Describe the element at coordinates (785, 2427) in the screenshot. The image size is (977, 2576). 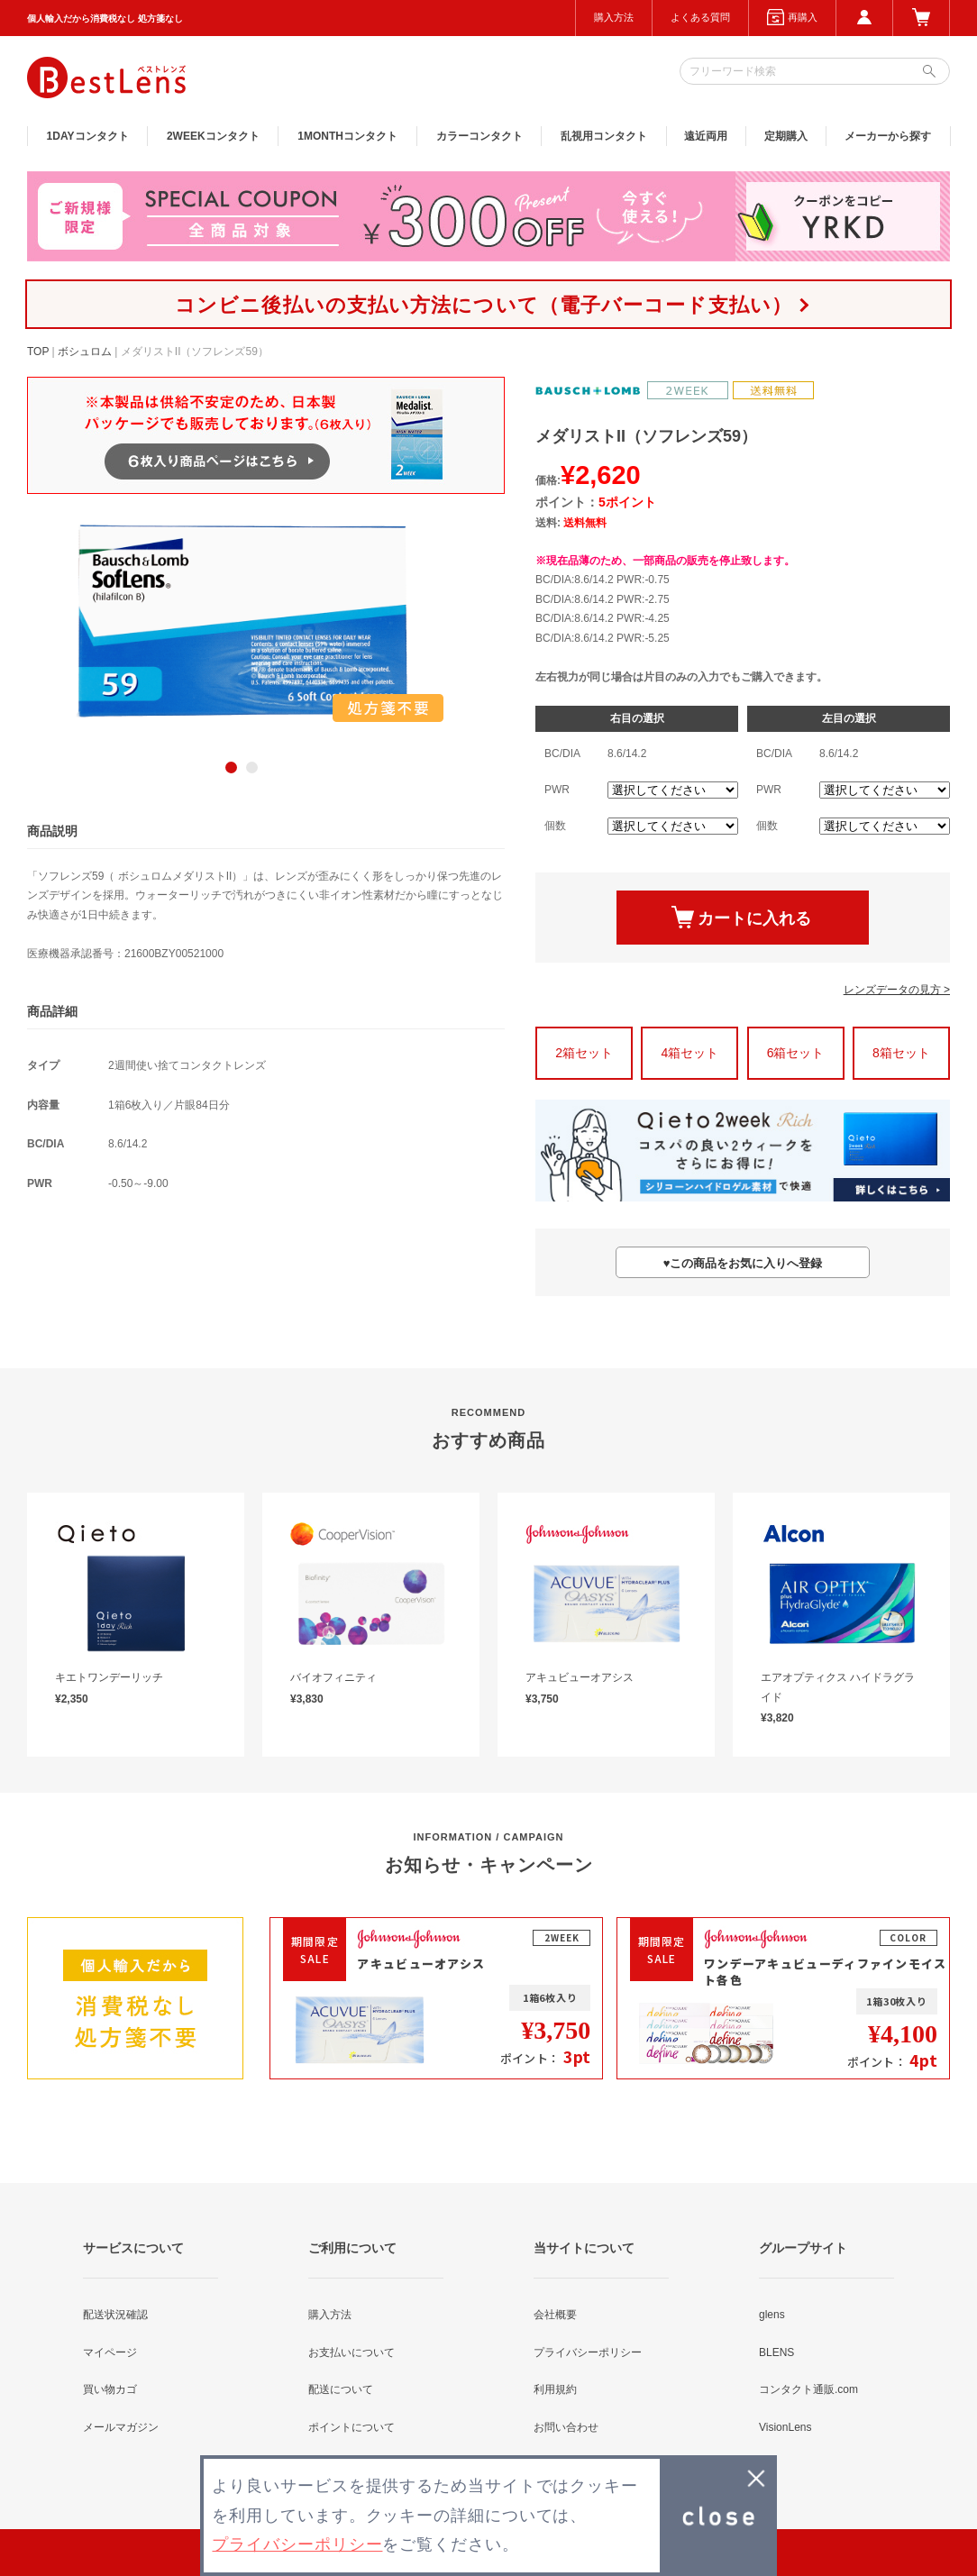
I see `VisionLens` at that location.